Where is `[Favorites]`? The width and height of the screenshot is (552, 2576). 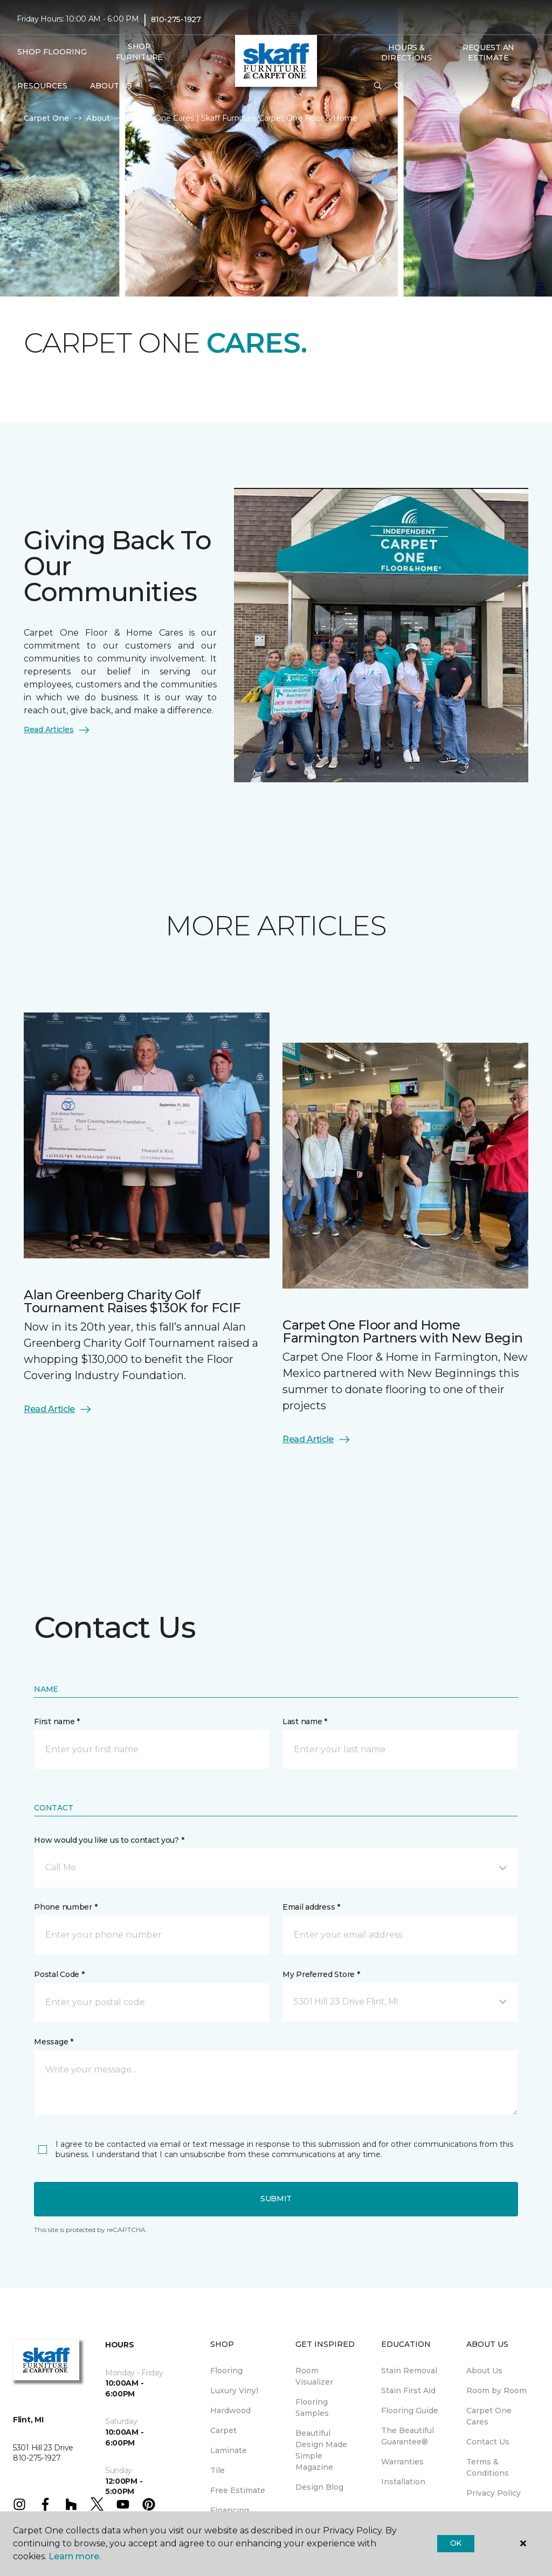 [Favorites] is located at coordinates (398, 86).